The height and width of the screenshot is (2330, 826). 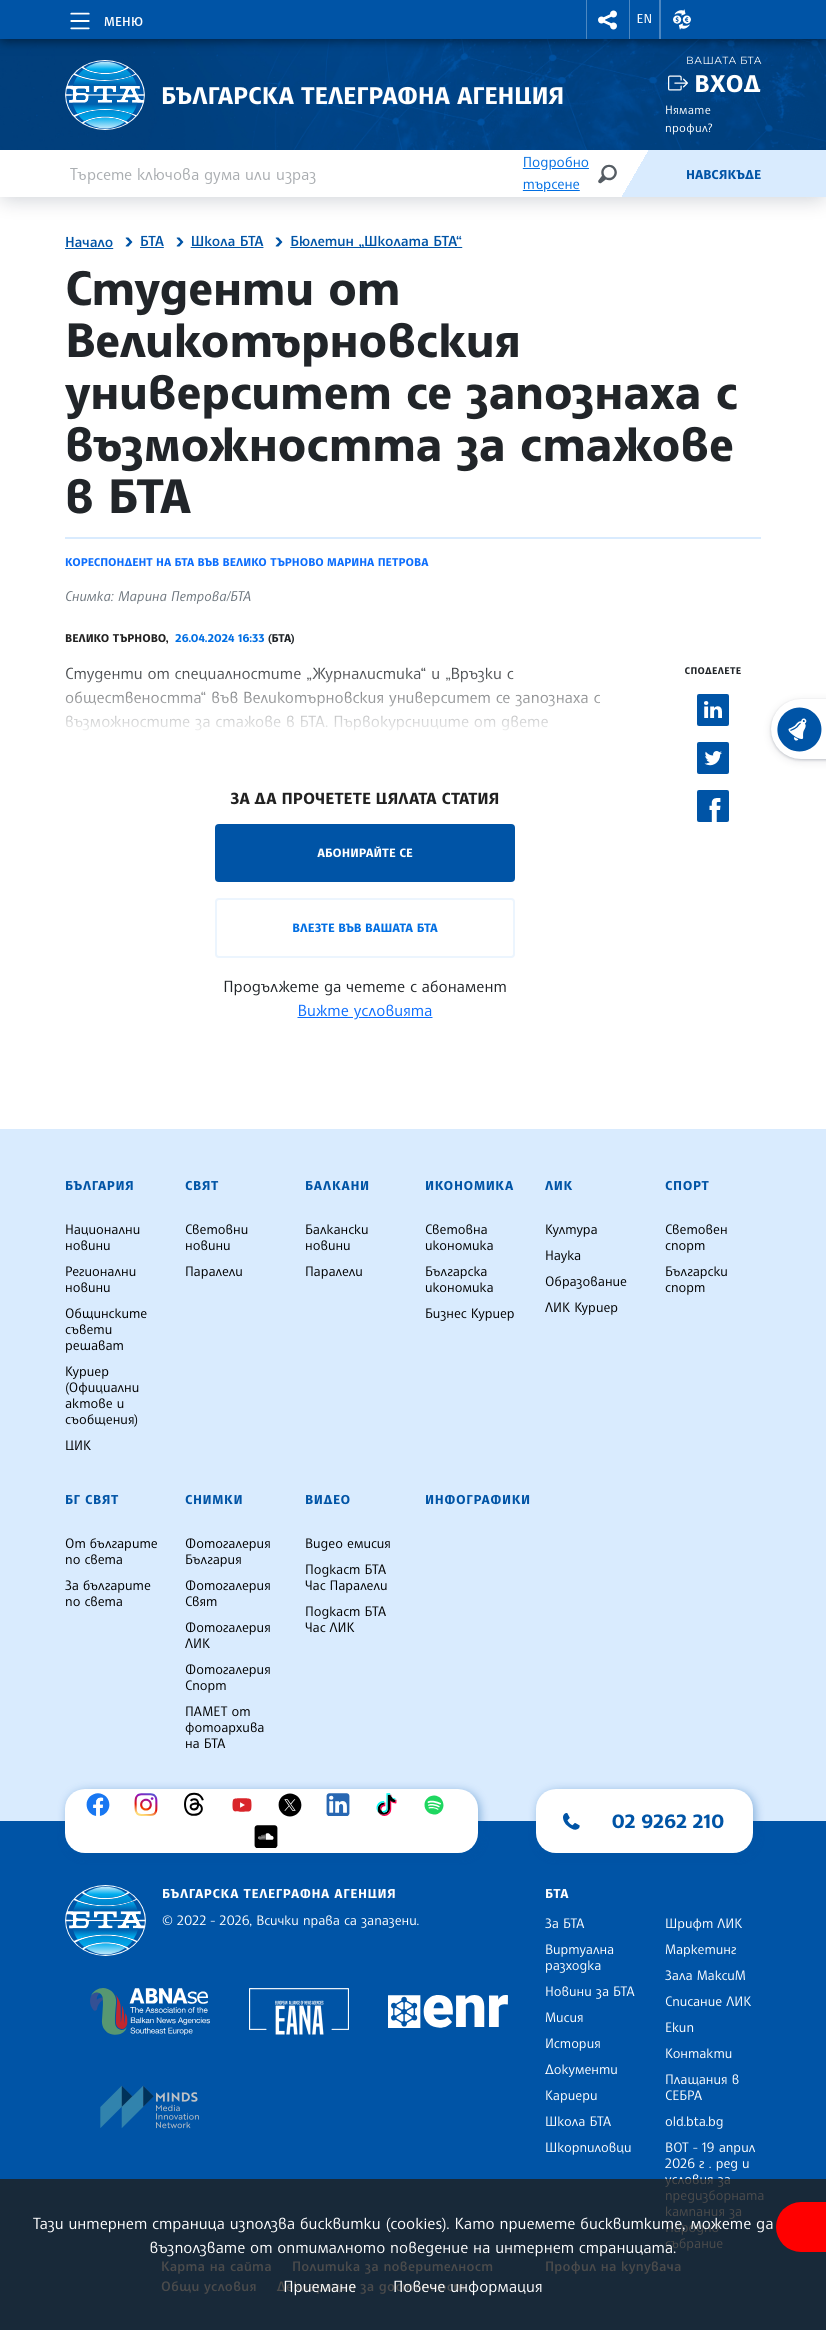 I want to click on Бюлетин „Школата БТА“, so click(x=376, y=242).